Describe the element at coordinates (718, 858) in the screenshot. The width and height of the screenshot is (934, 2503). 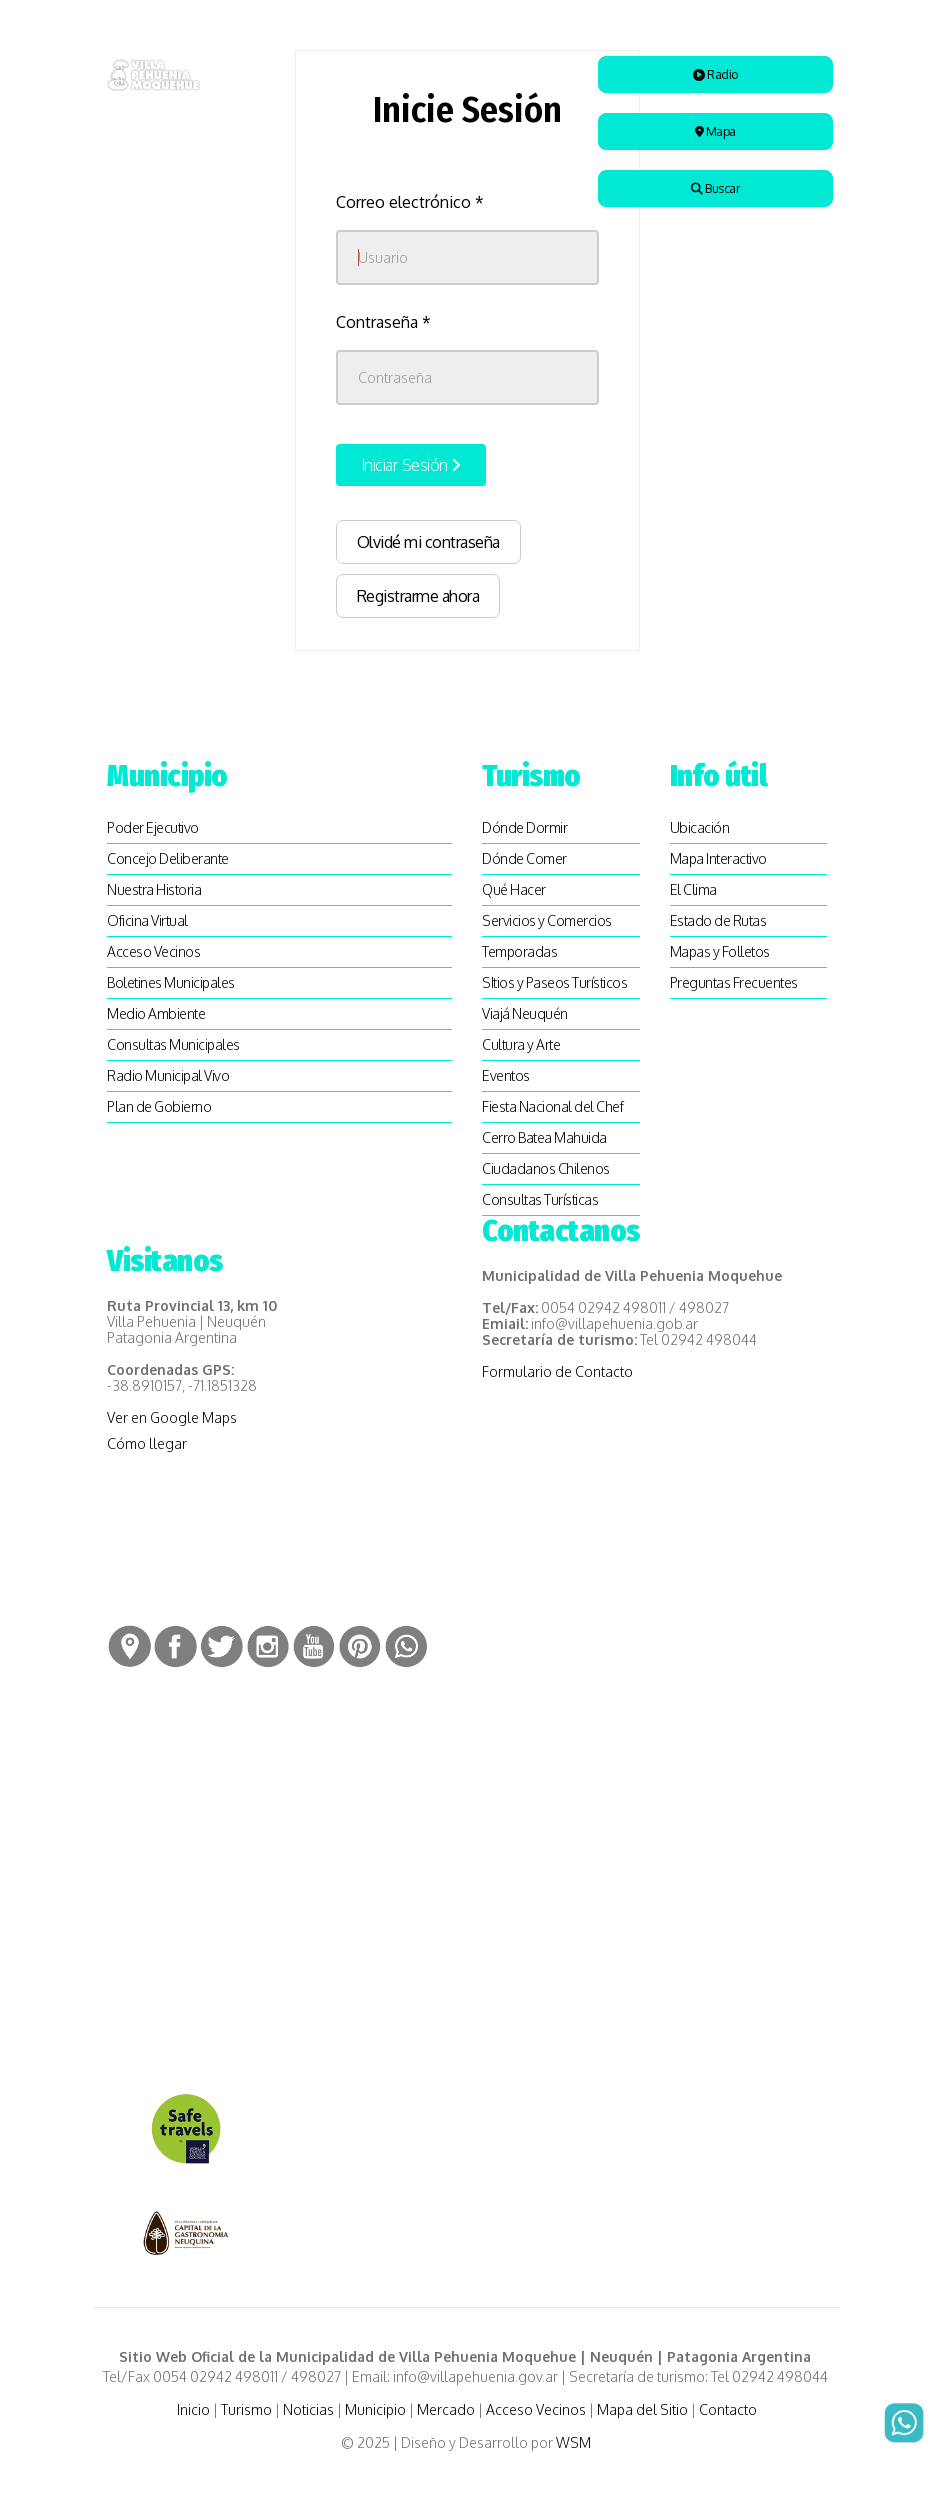
I see `Mapa Interactivo` at that location.